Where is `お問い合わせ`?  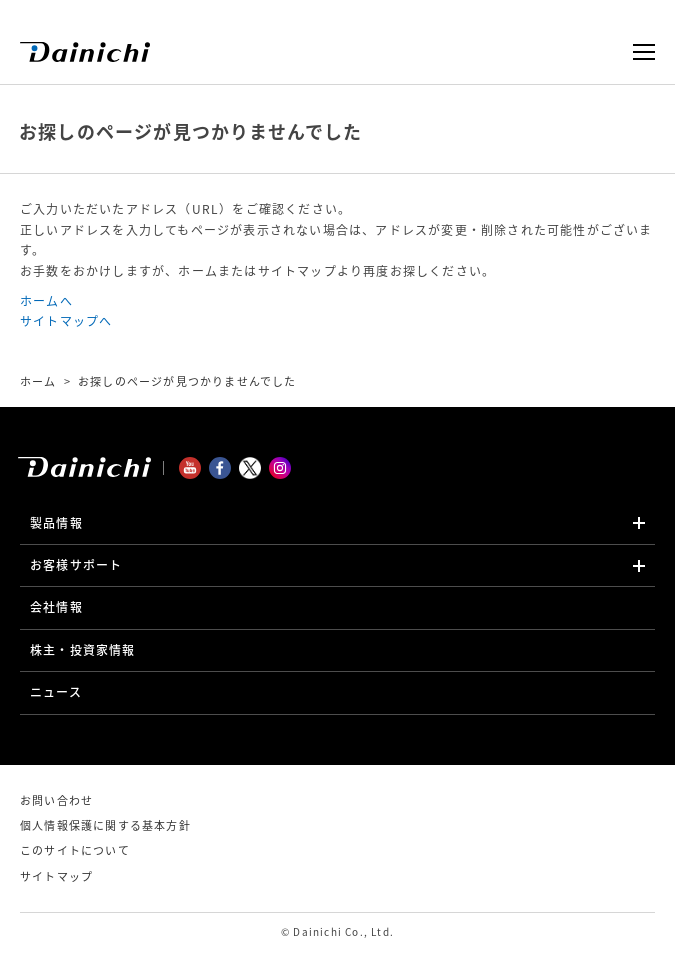
お問い合わせ is located at coordinates (56, 800).